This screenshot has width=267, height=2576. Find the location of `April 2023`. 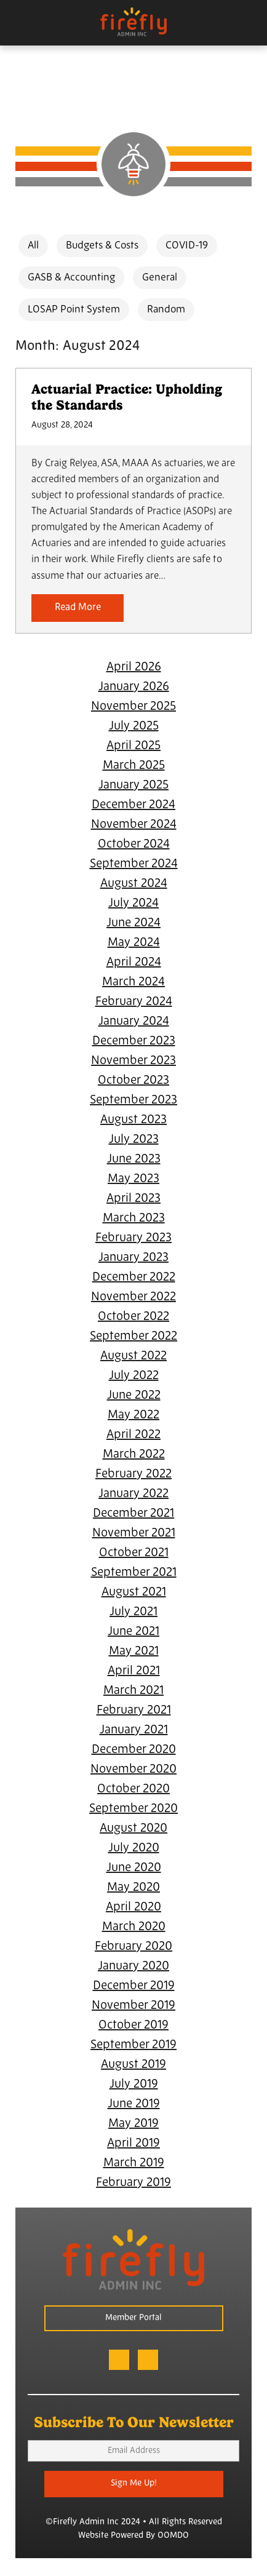

April 2023 is located at coordinates (133, 1199).